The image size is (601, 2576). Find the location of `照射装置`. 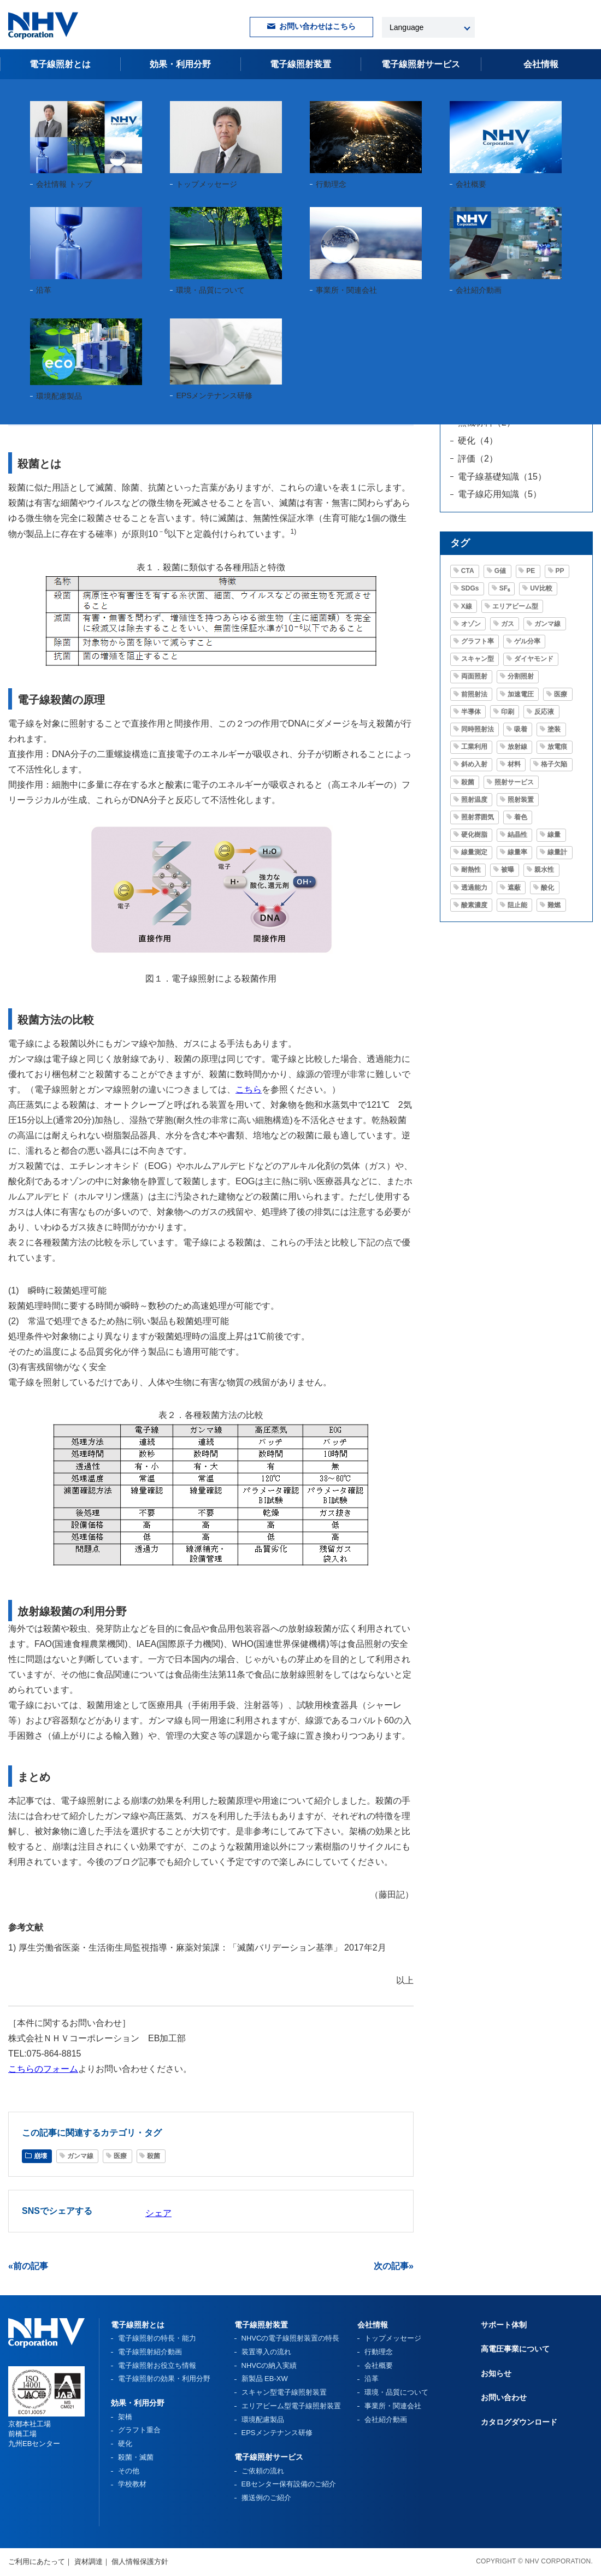

照射装置 is located at coordinates (521, 799).